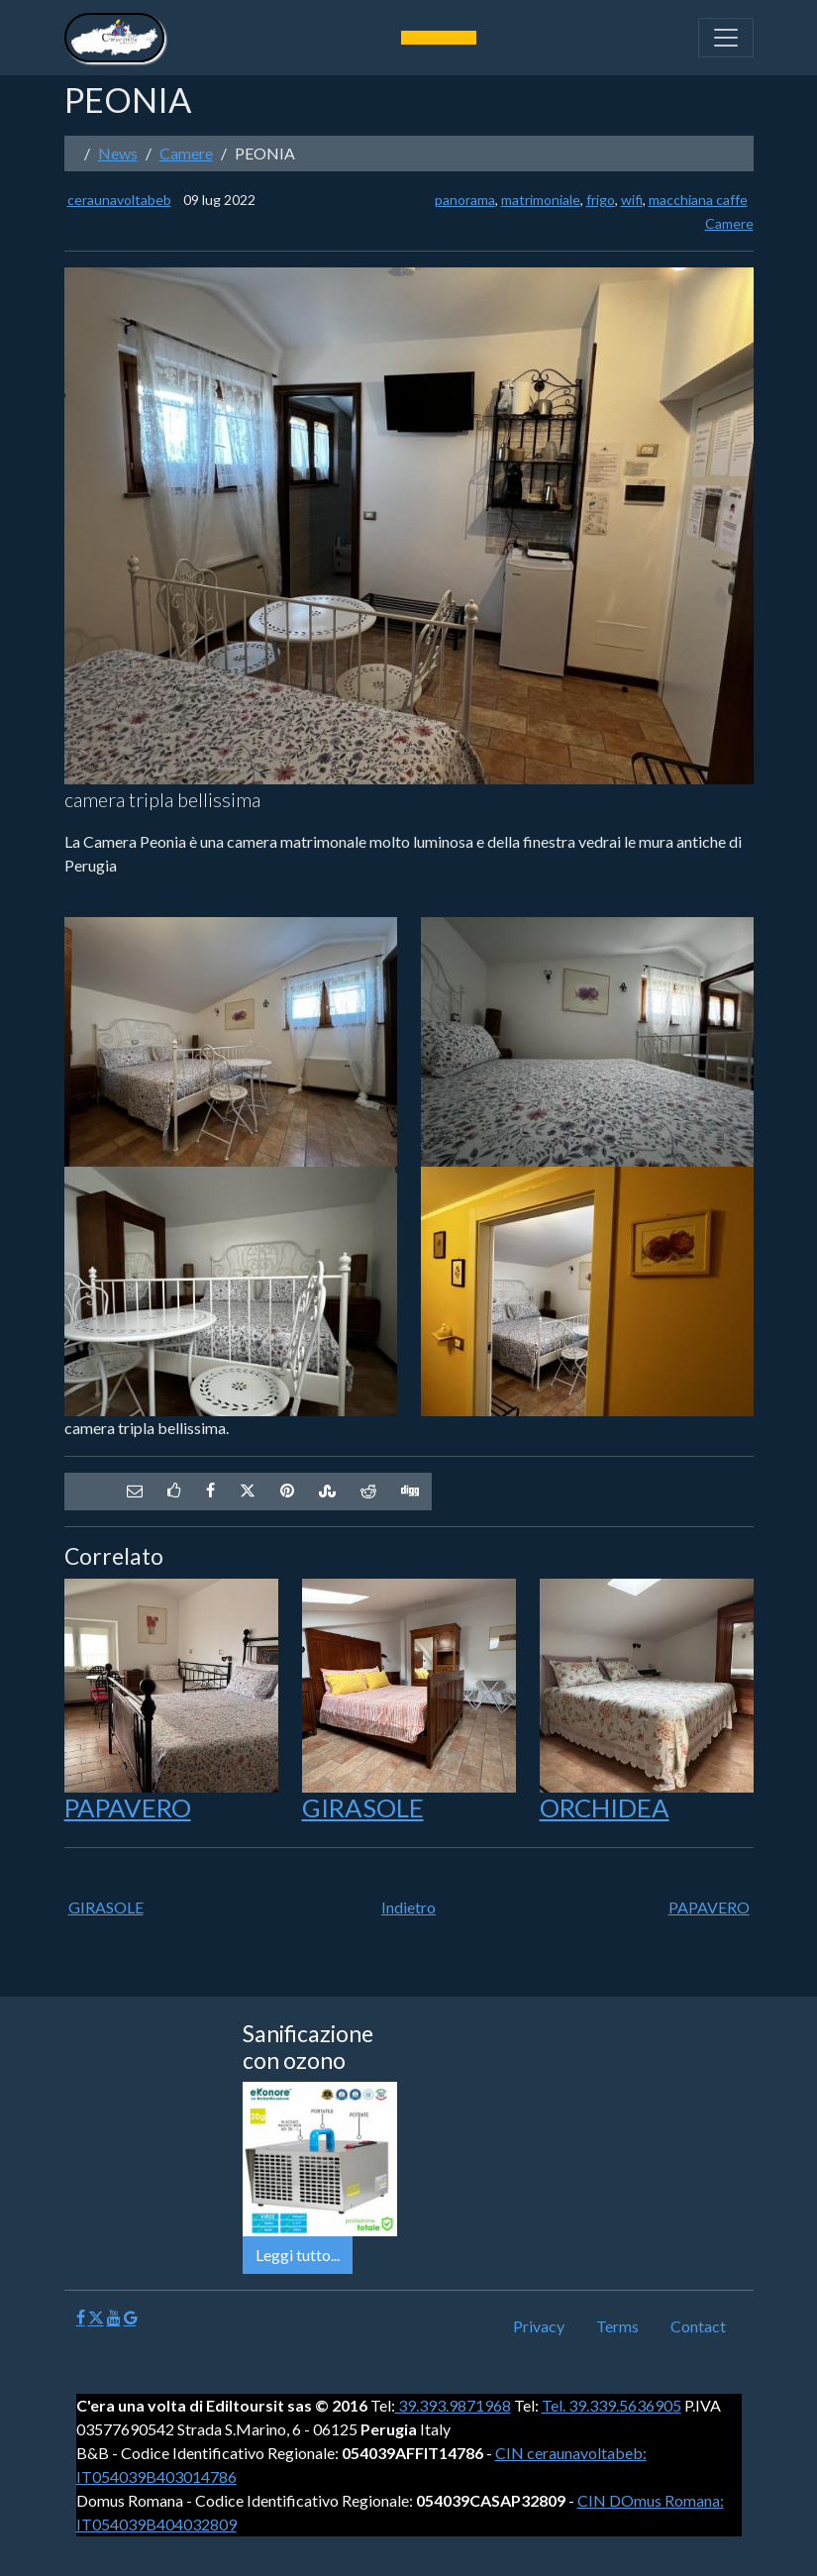 This screenshot has width=817, height=2576. What do you see at coordinates (617, 2326) in the screenshot?
I see `Terms` at bounding box center [617, 2326].